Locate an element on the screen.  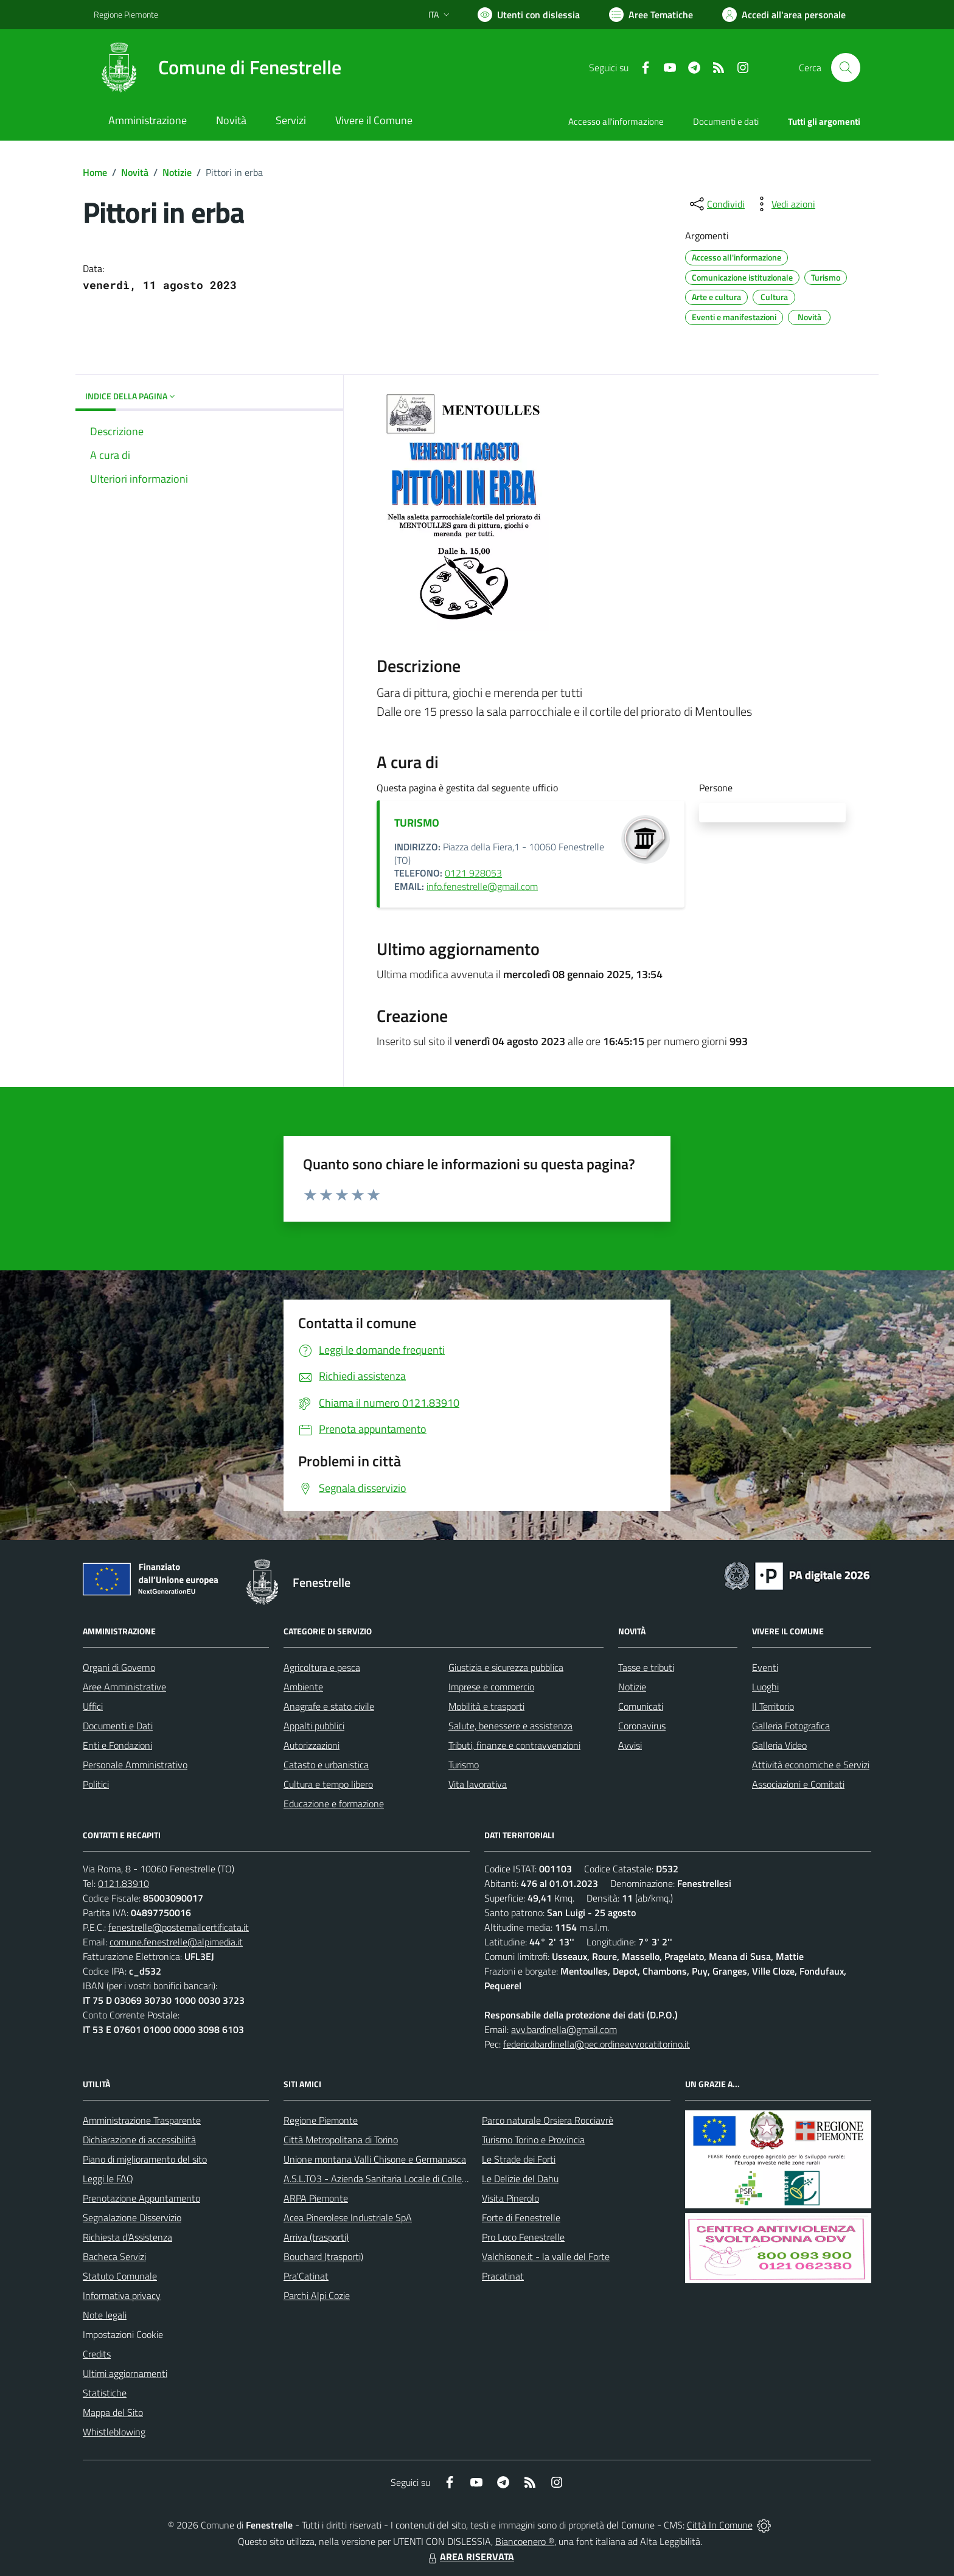
federicabardinella@pec.ordineavvocatitorino.it is located at coordinates (596, 2044).